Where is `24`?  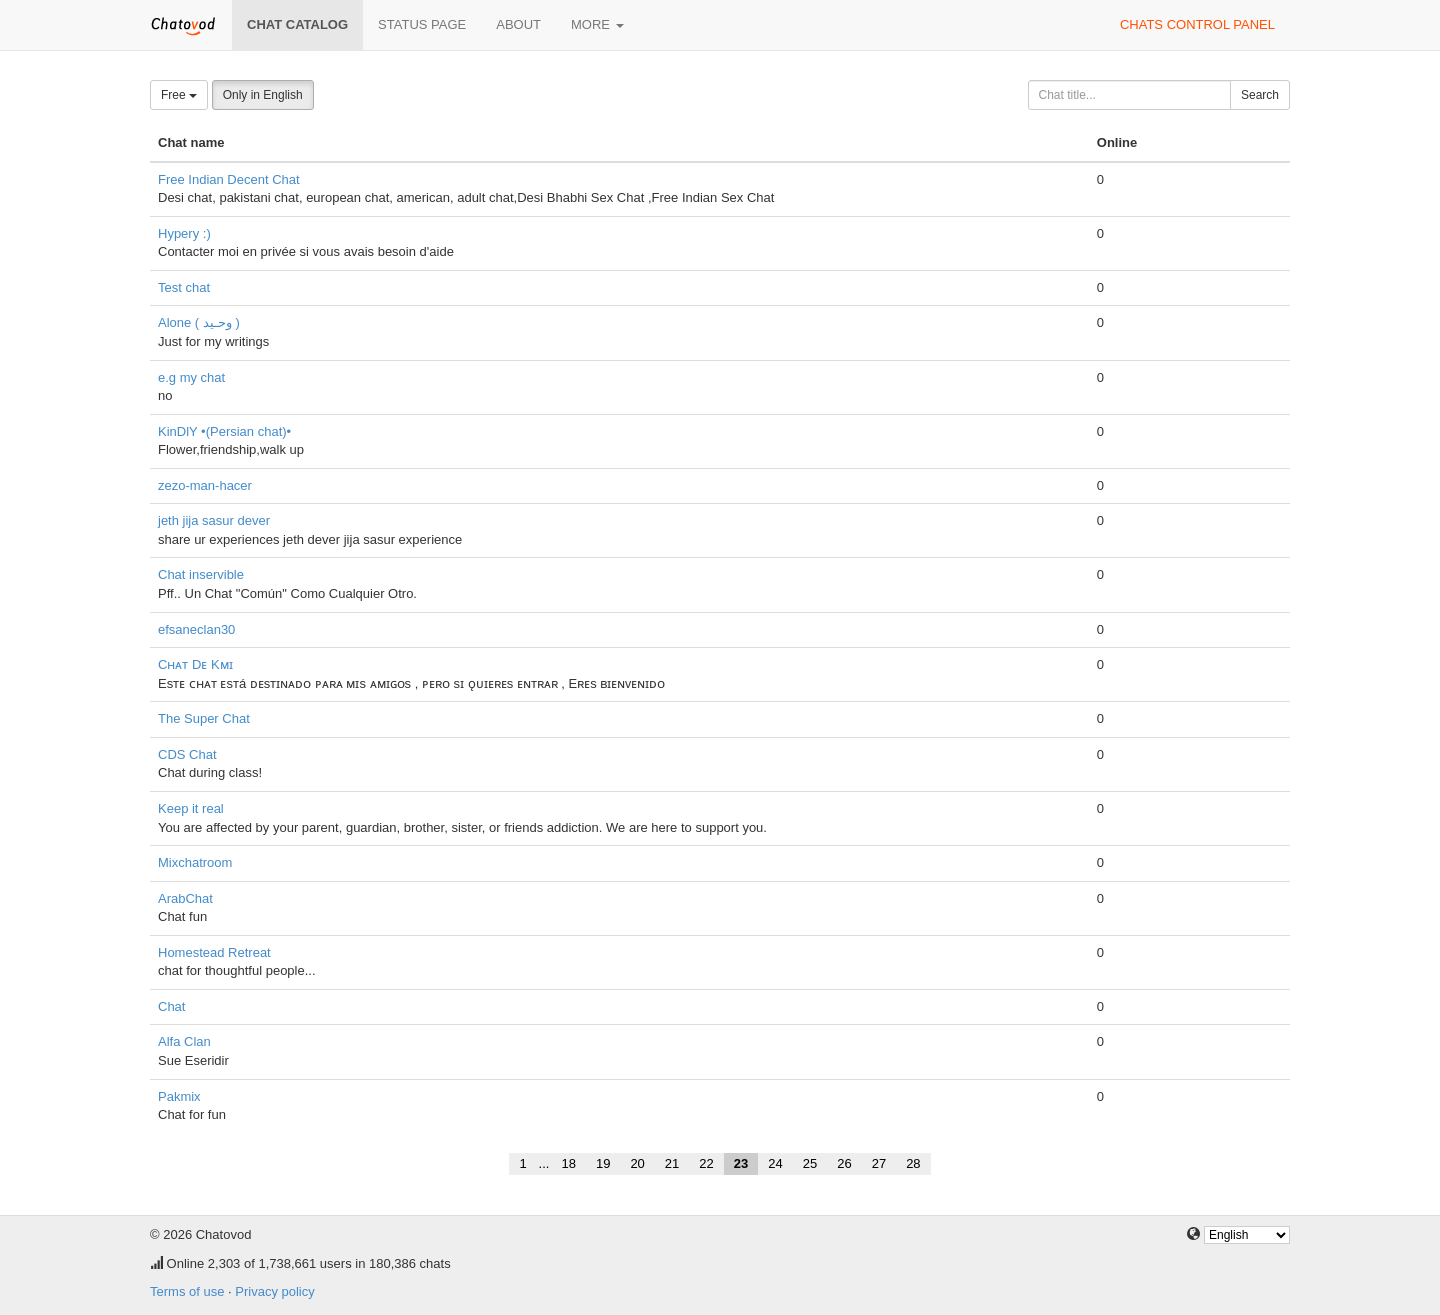 24 is located at coordinates (775, 1163).